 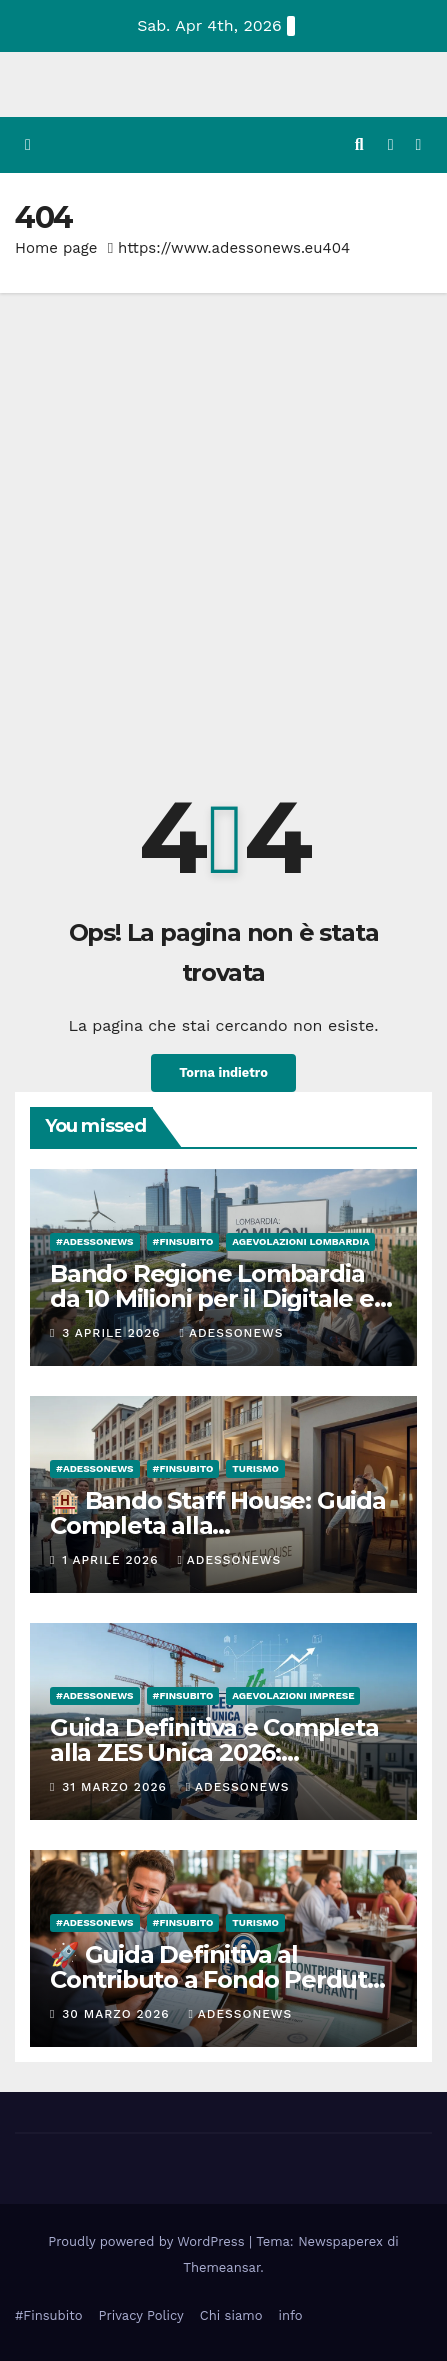 What do you see at coordinates (418, 145) in the screenshot?
I see `[Attiva/disattiva la navigazione]` at bounding box center [418, 145].